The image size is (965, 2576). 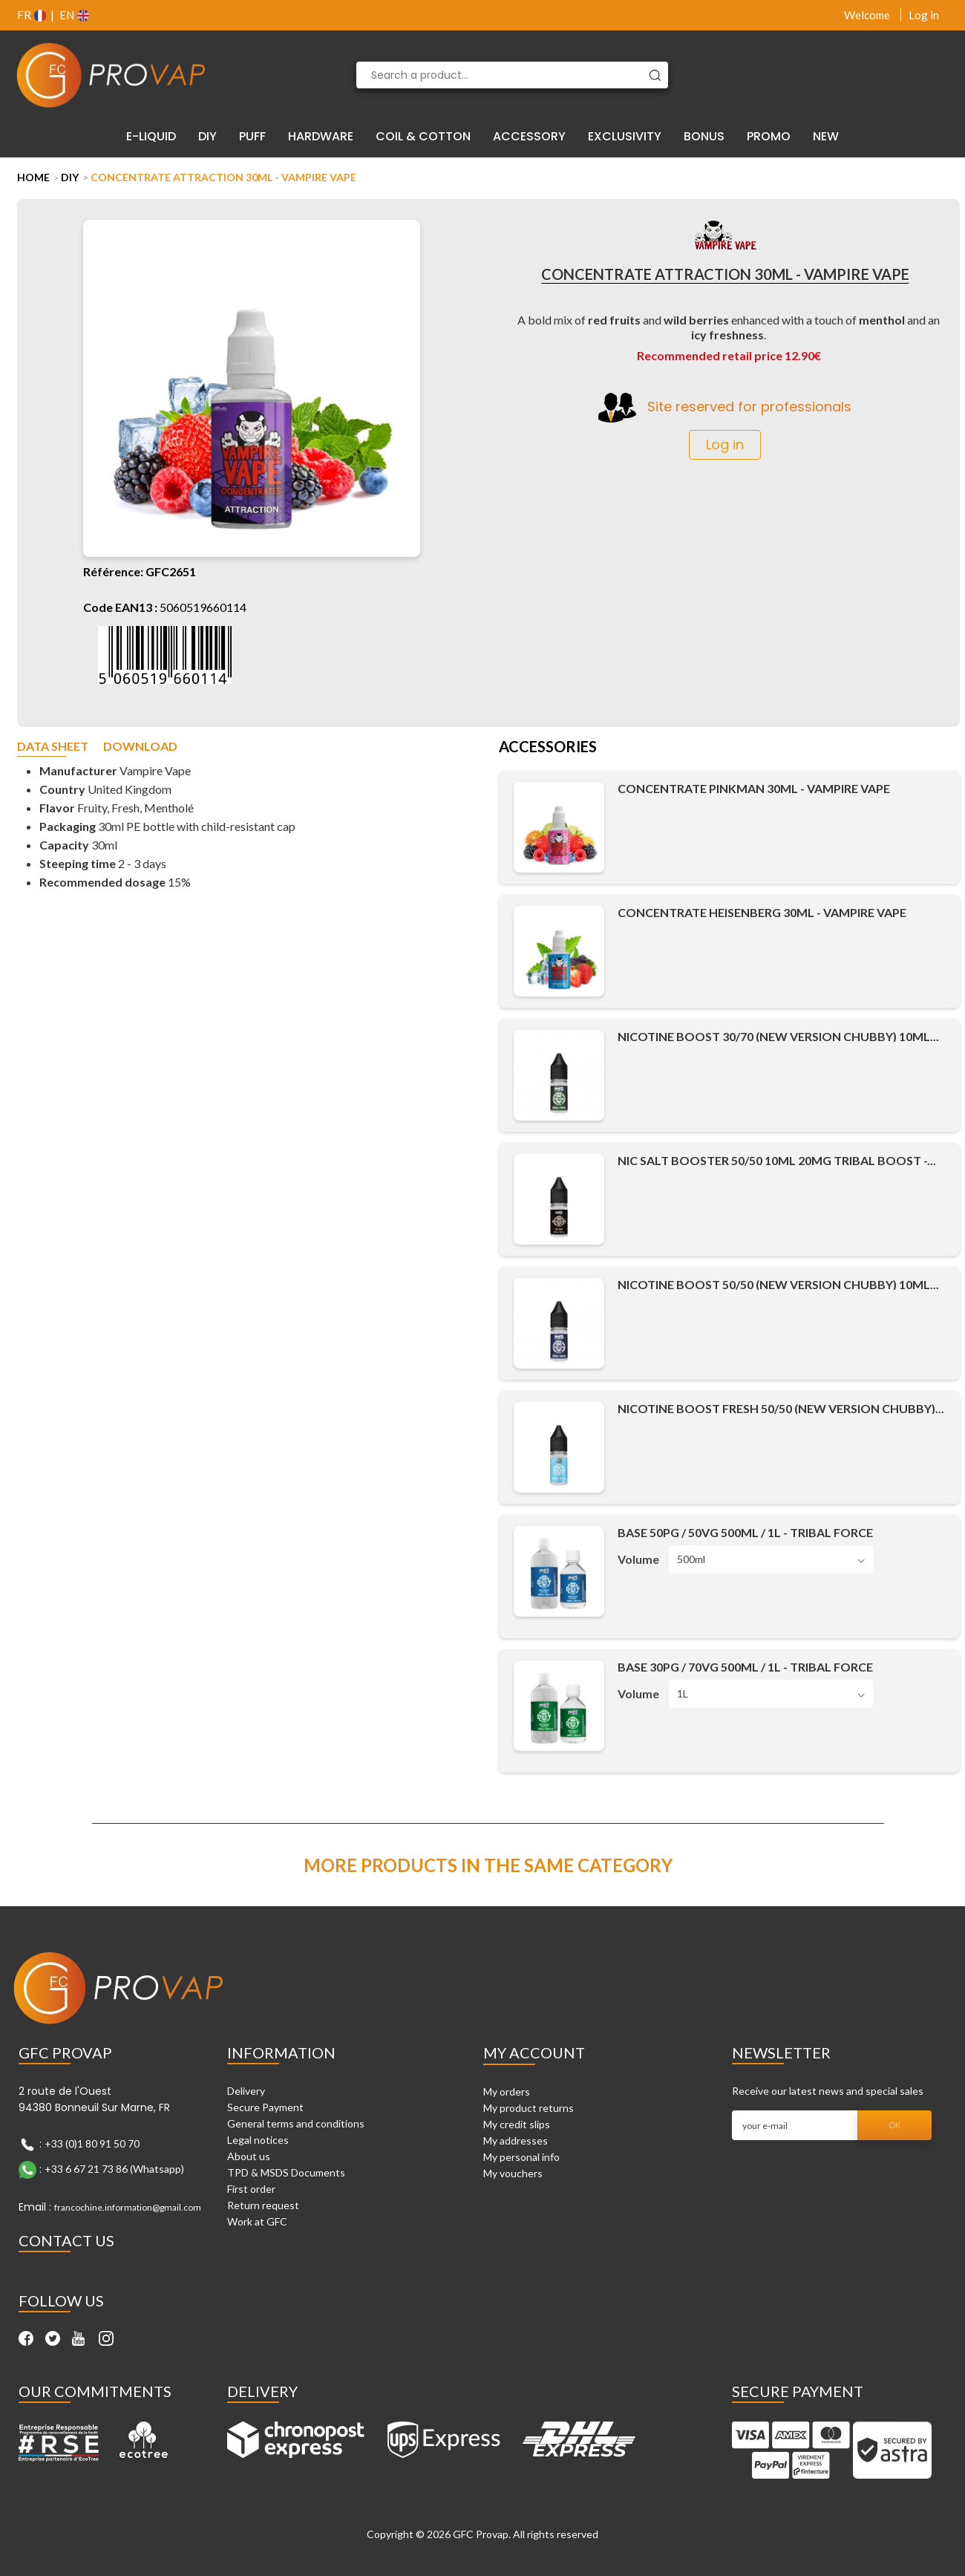 What do you see at coordinates (286, 2172) in the screenshot?
I see `TPD & MSDS Documents` at bounding box center [286, 2172].